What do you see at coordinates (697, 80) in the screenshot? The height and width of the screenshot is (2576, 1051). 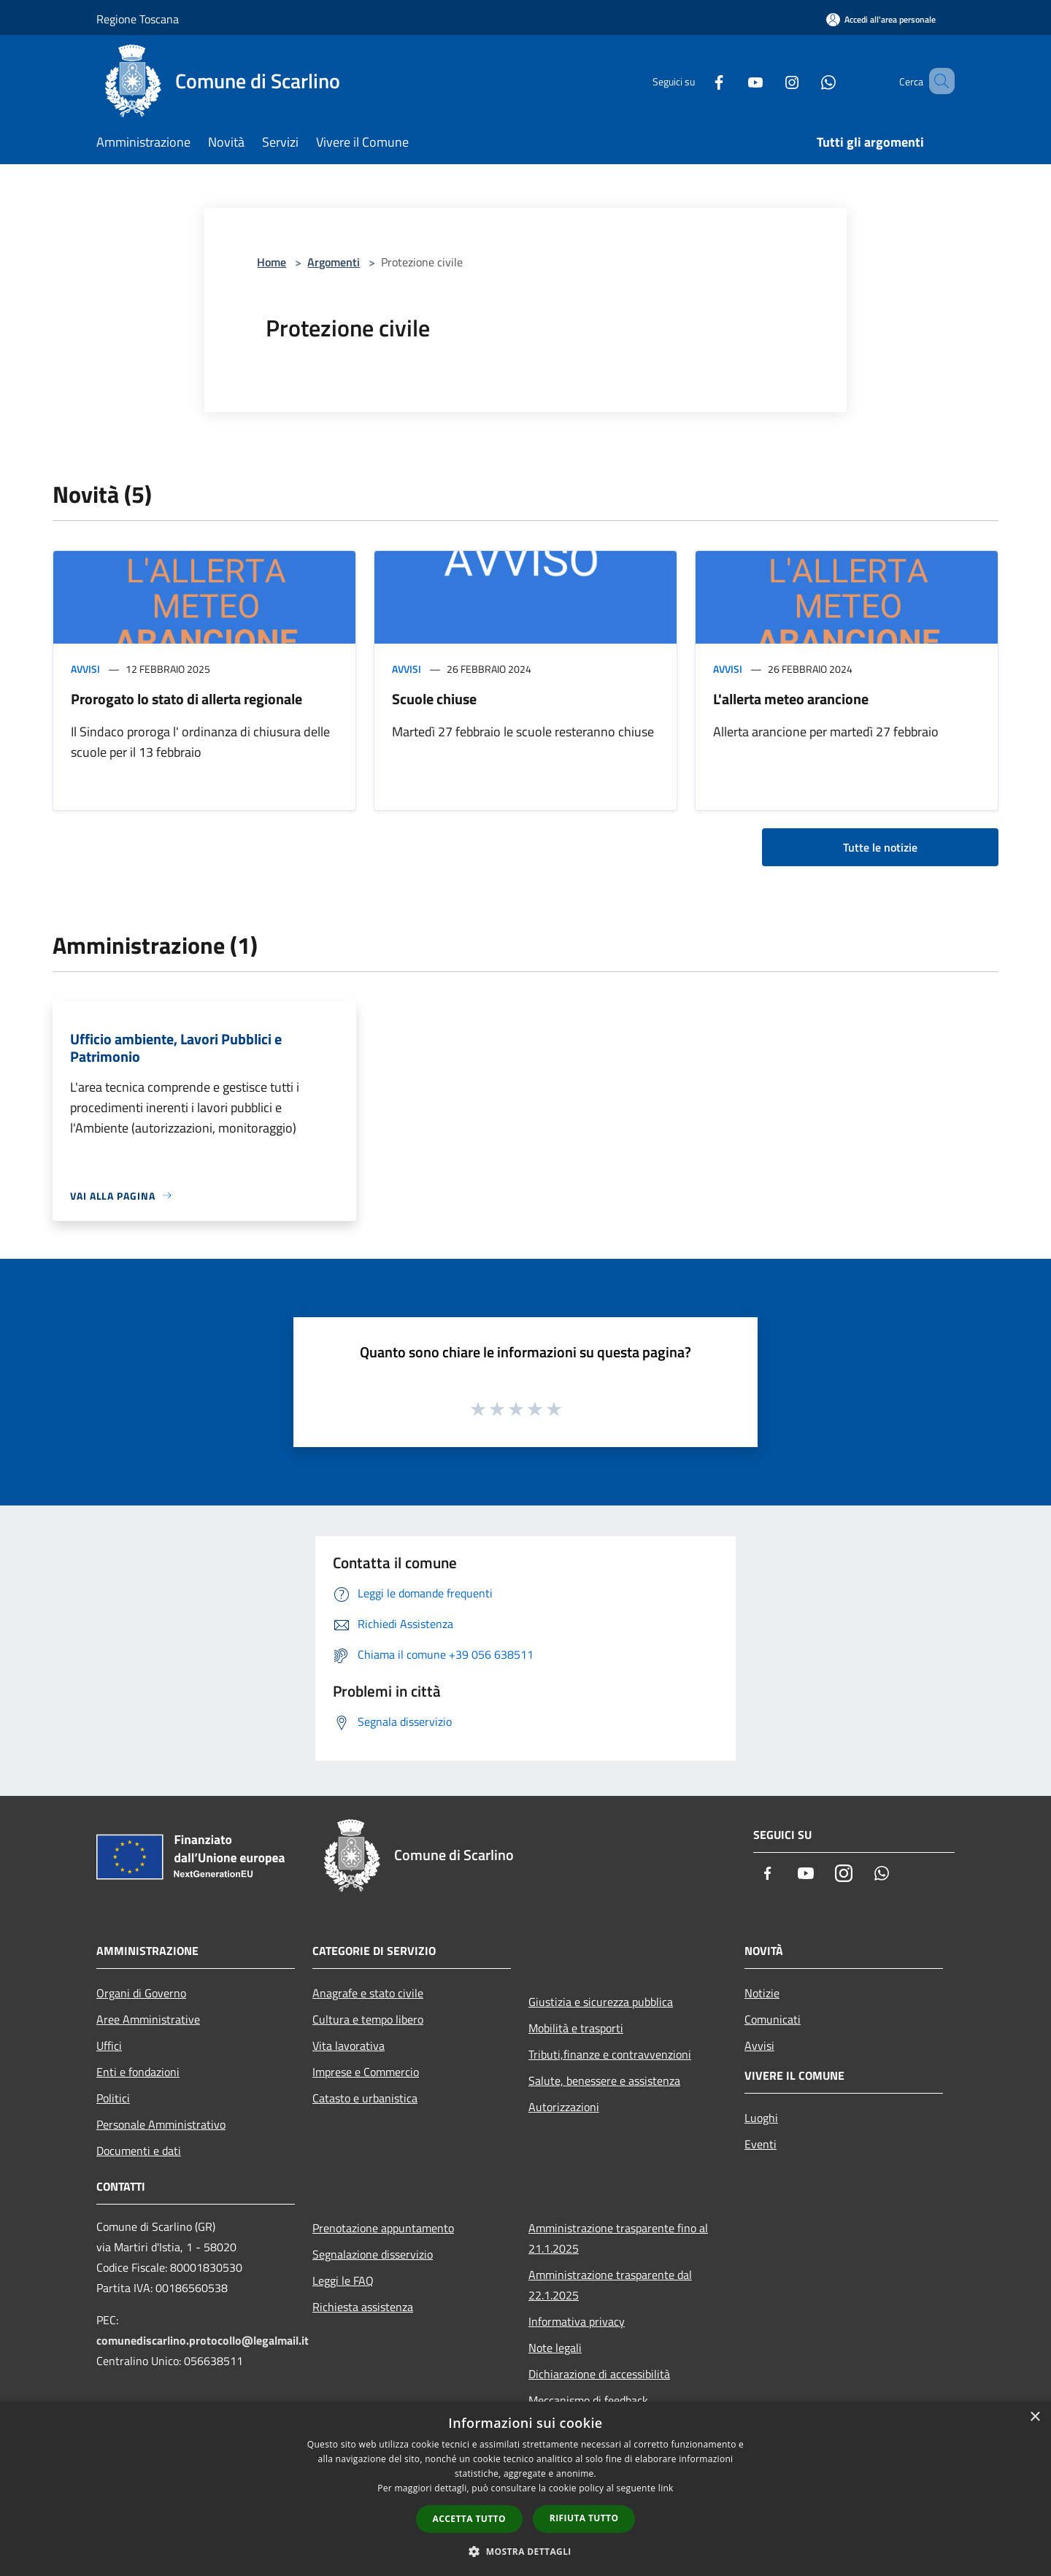 I see `[Facebook]` at bounding box center [697, 80].